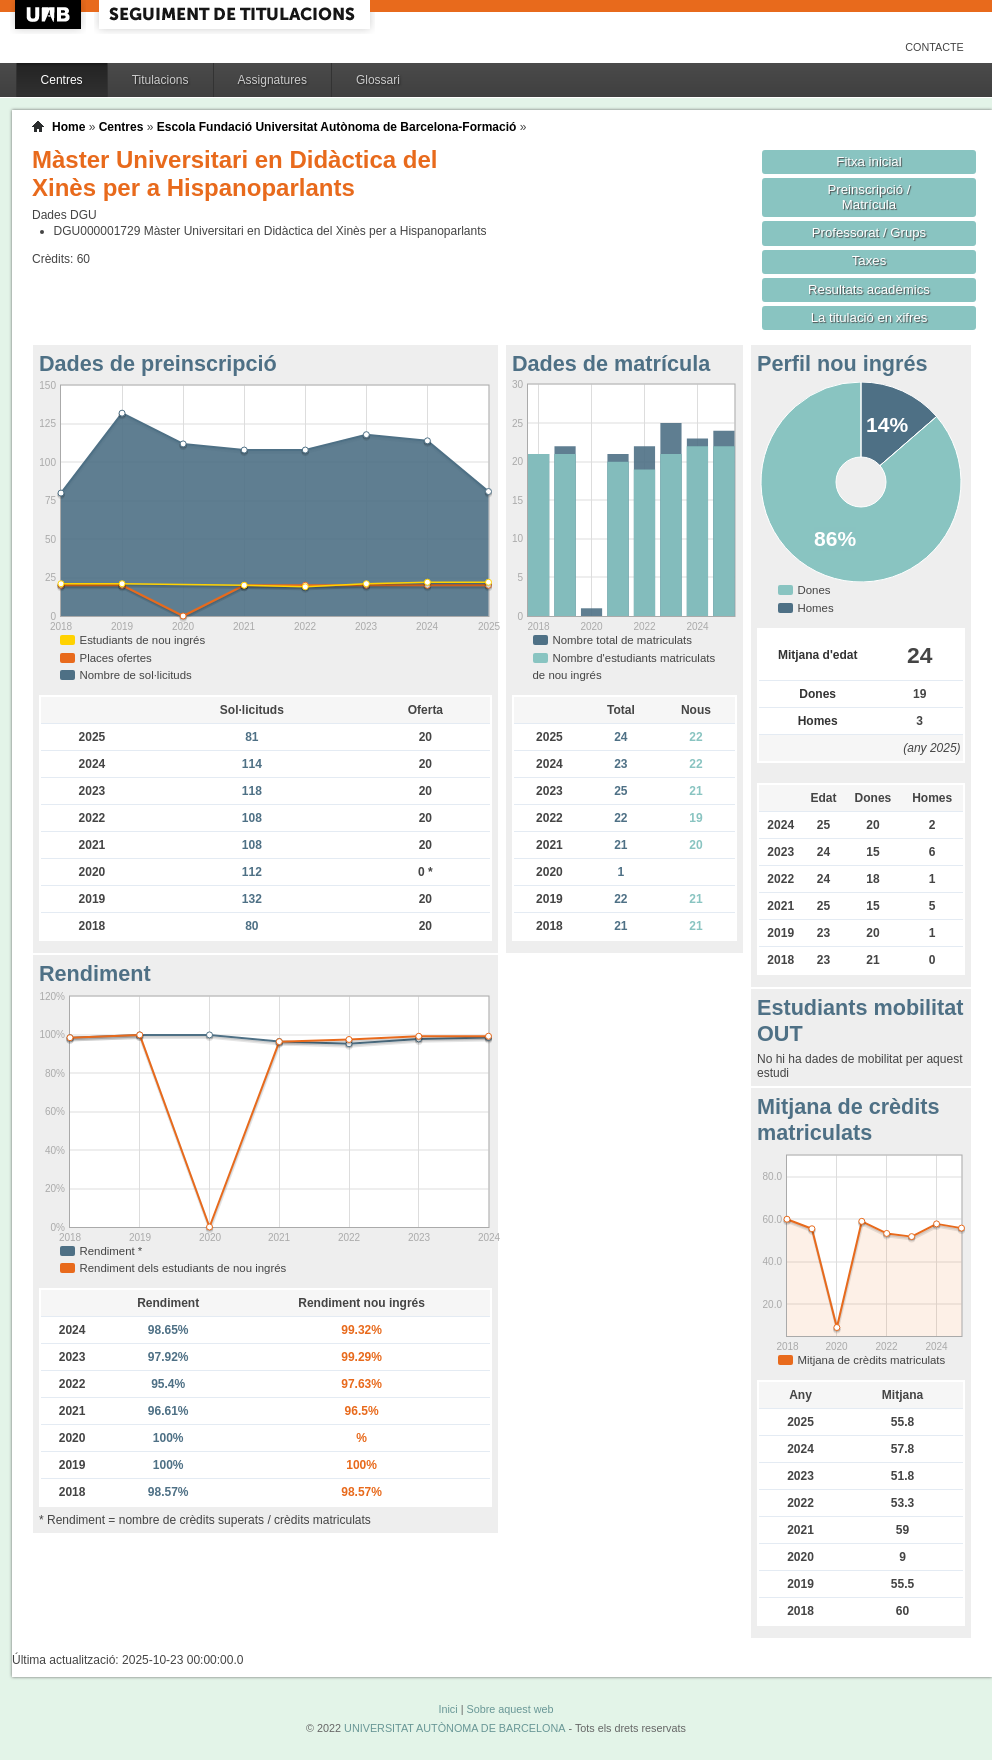  Describe the element at coordinates (50, 14) in the screenshot. I see `UAB` at that location.